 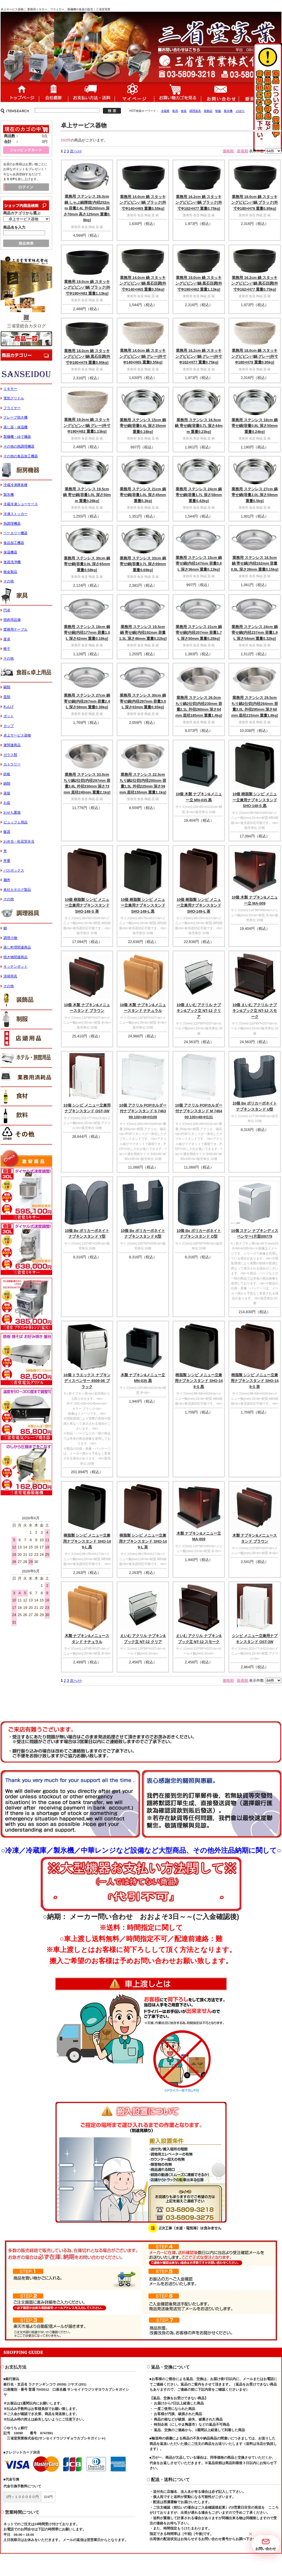 I want to click on 蒸し料理関連商品, so click(x=17, y=947).